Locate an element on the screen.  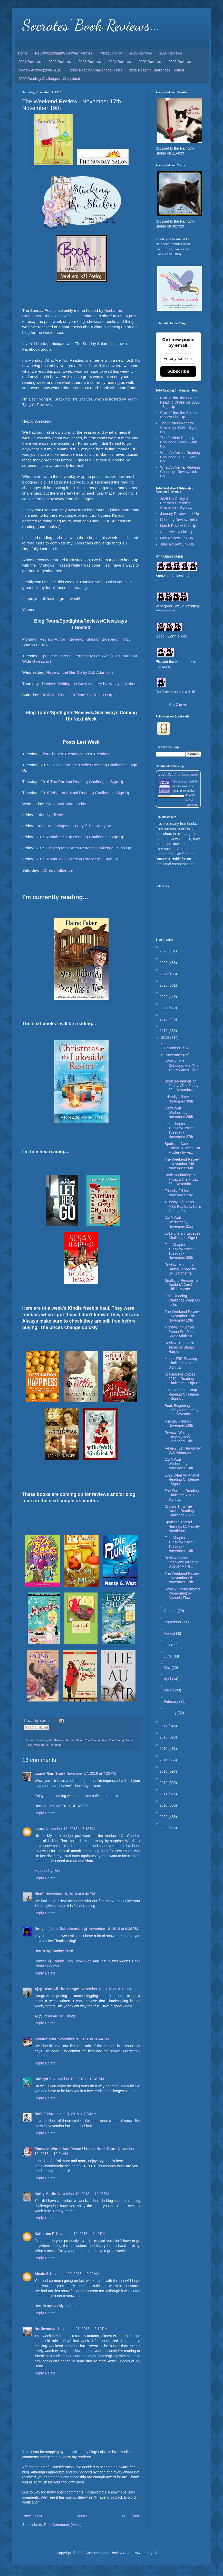
Spotlight: Thread Herrings (A Mainely Needlepoint... is located at coordinates (182, 1526).